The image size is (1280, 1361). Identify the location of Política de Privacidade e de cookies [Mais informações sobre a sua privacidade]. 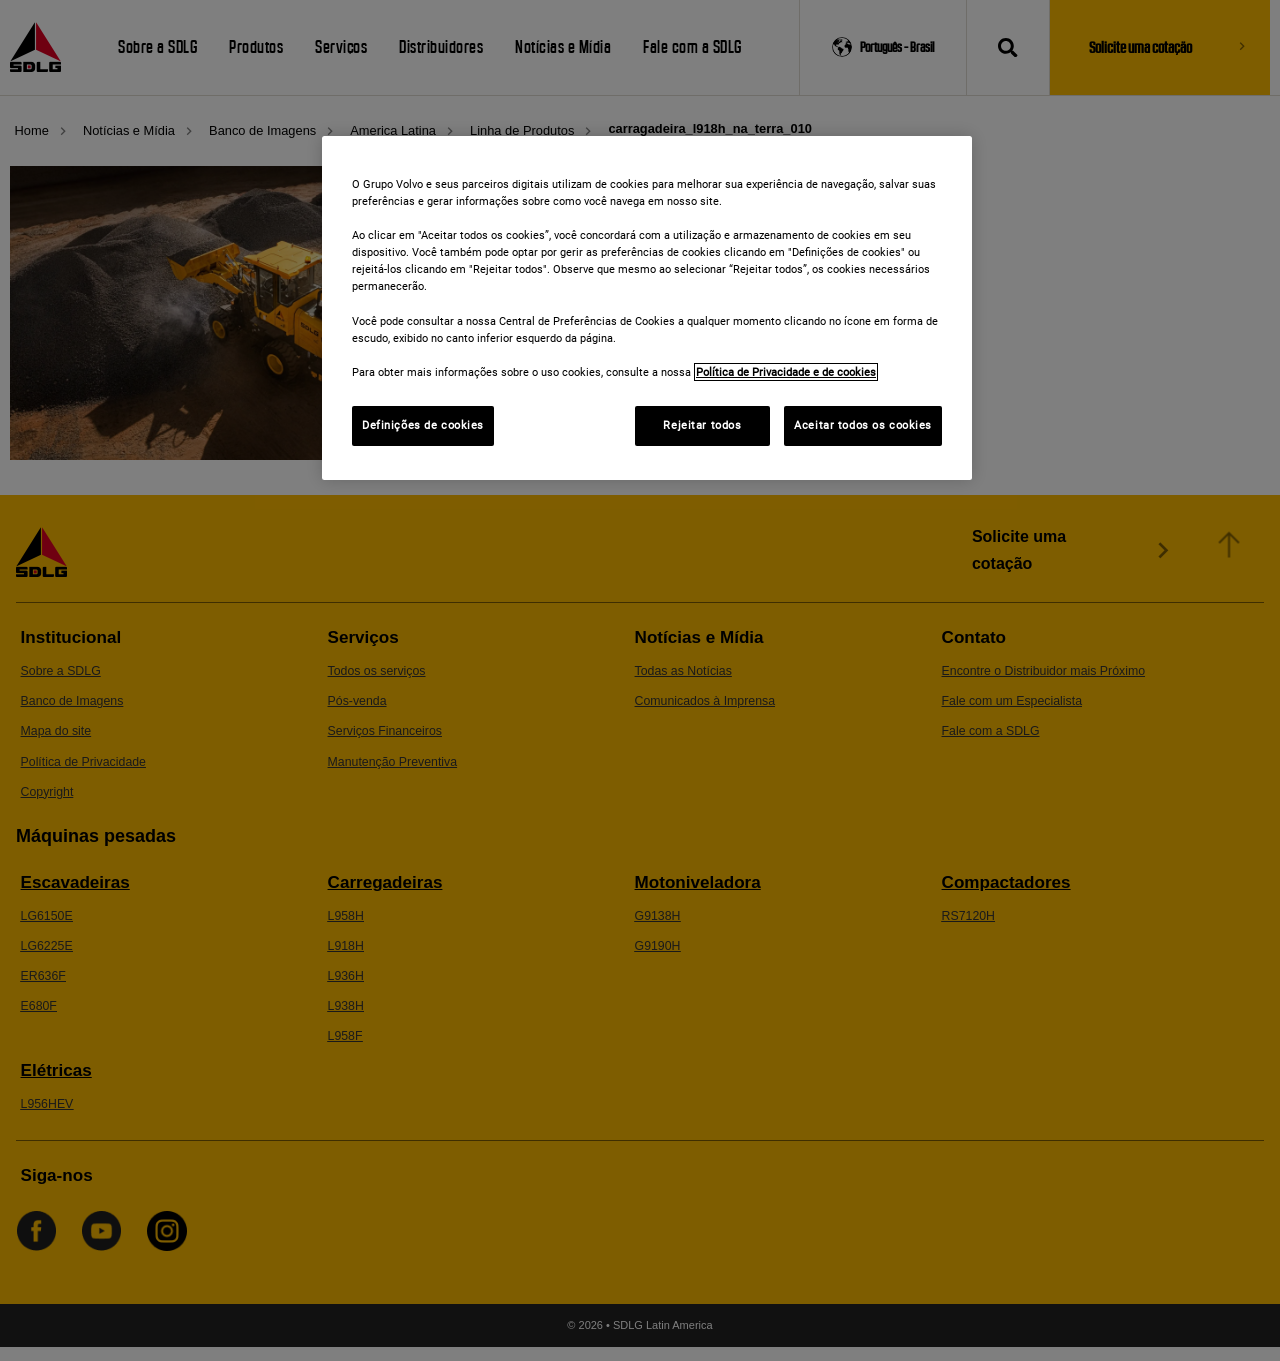
(786, 372).